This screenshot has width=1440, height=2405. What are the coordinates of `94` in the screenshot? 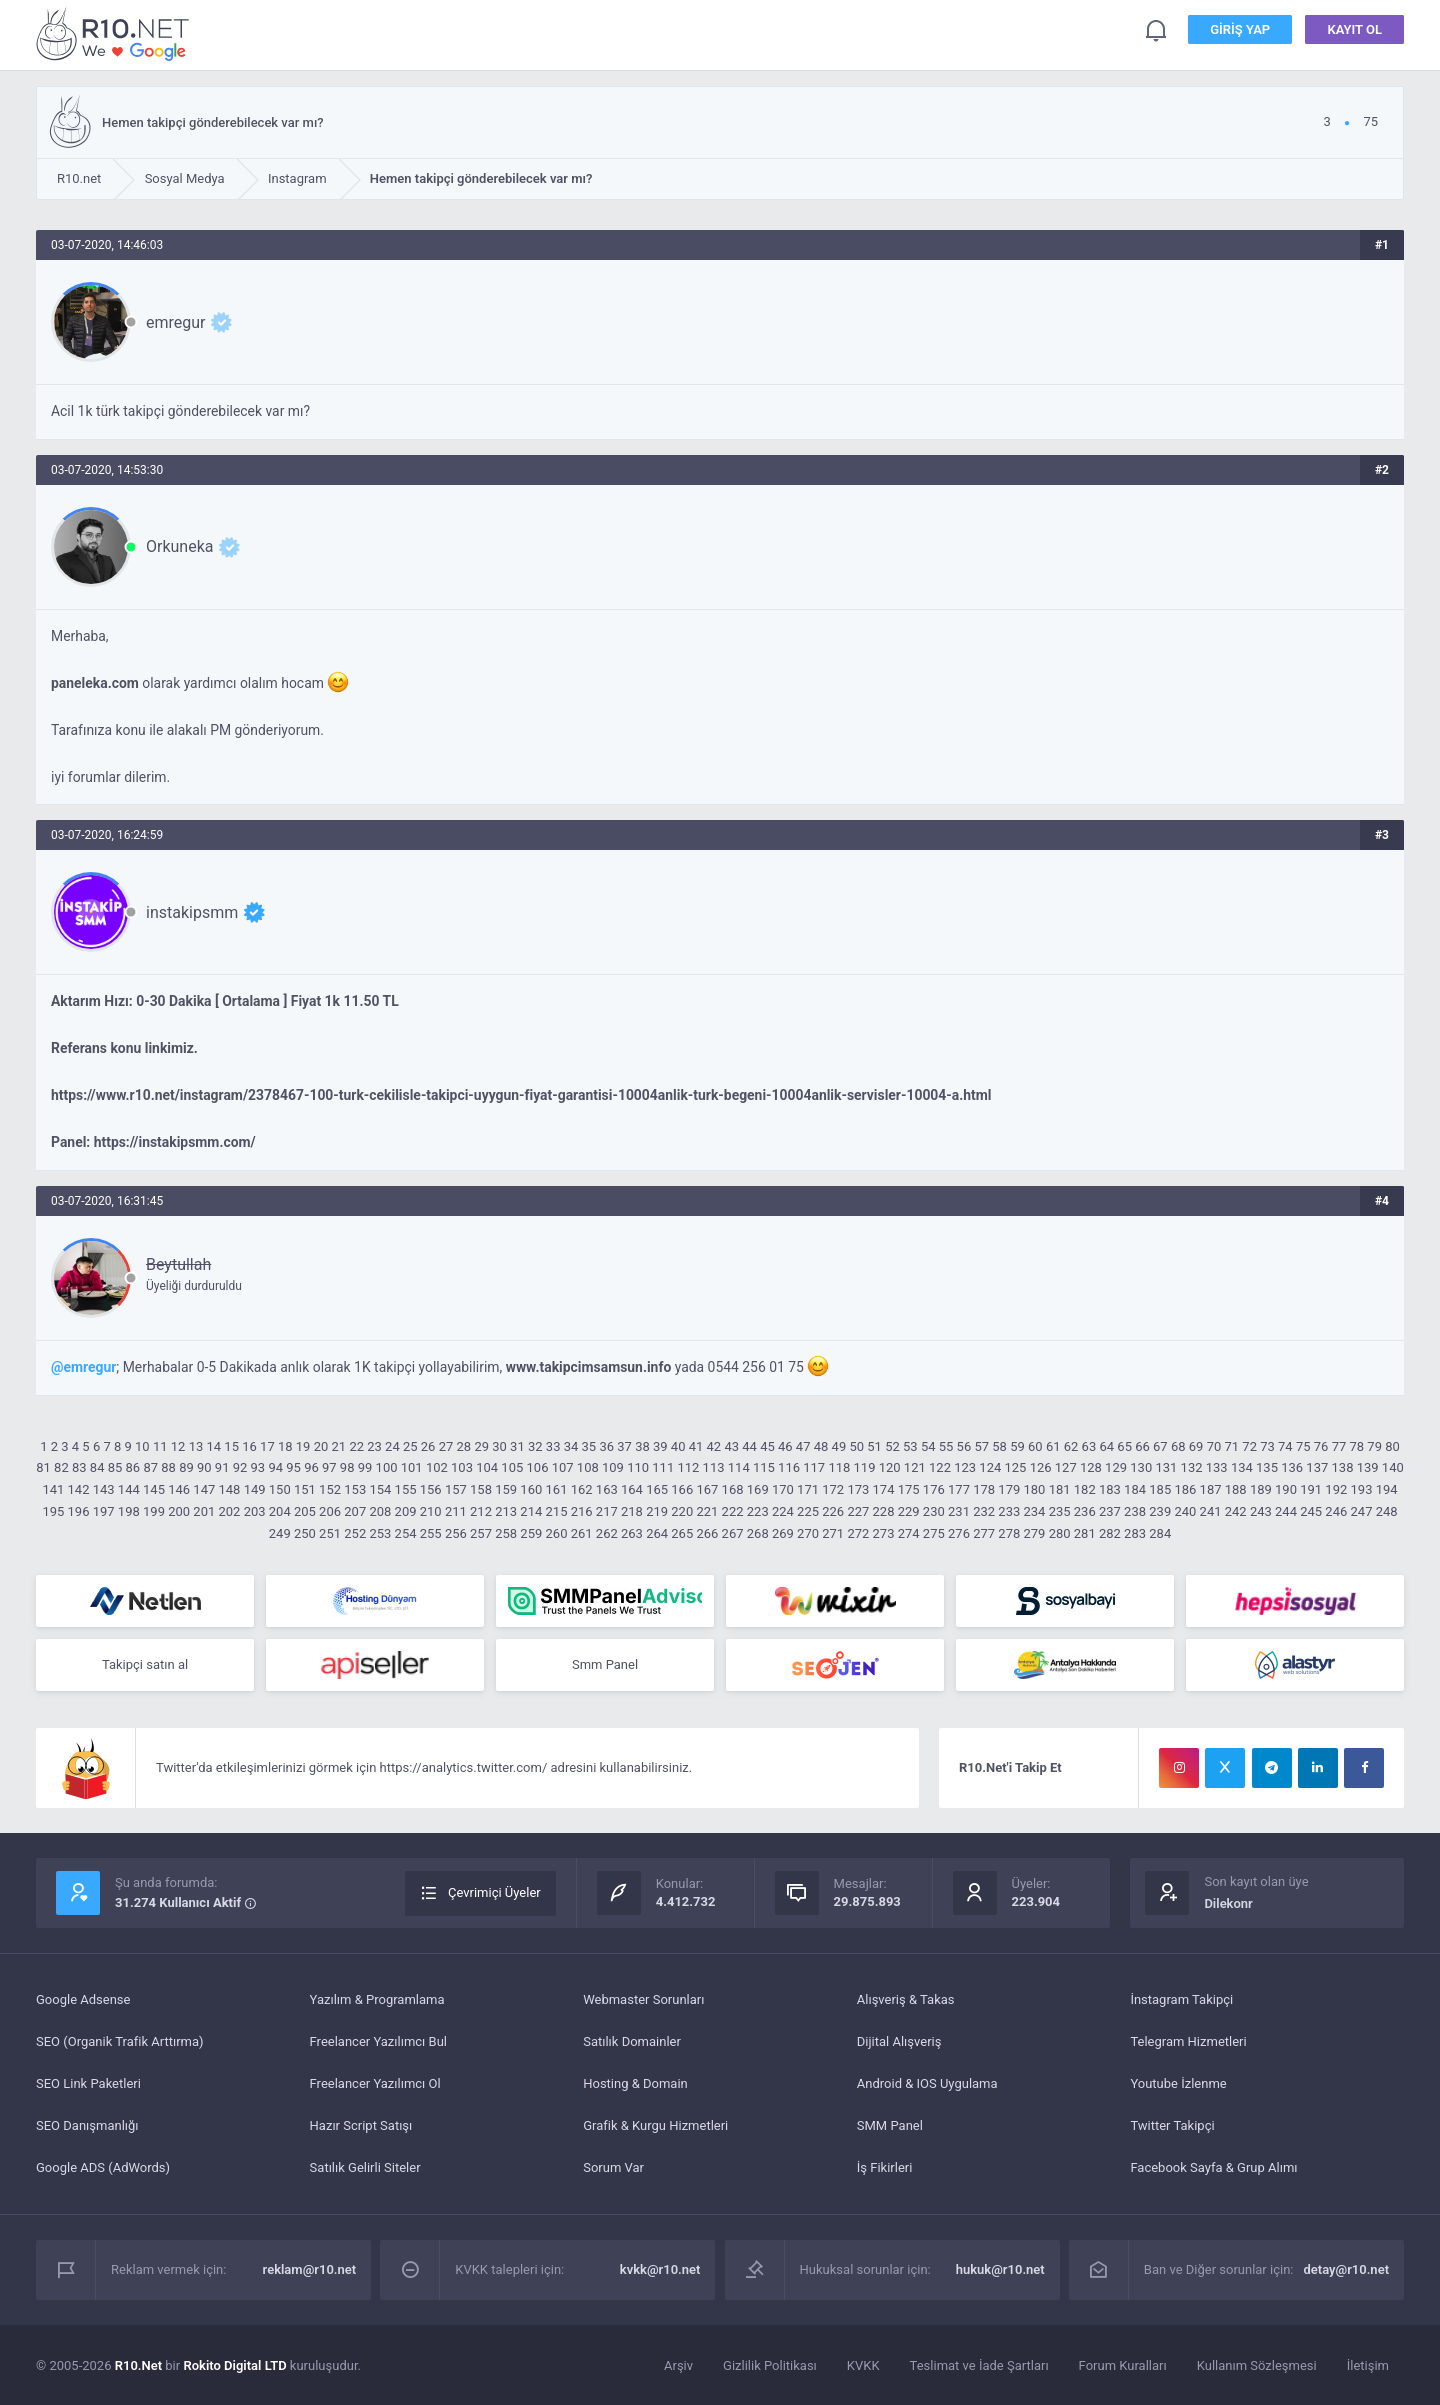 It's located at (275, 1467).